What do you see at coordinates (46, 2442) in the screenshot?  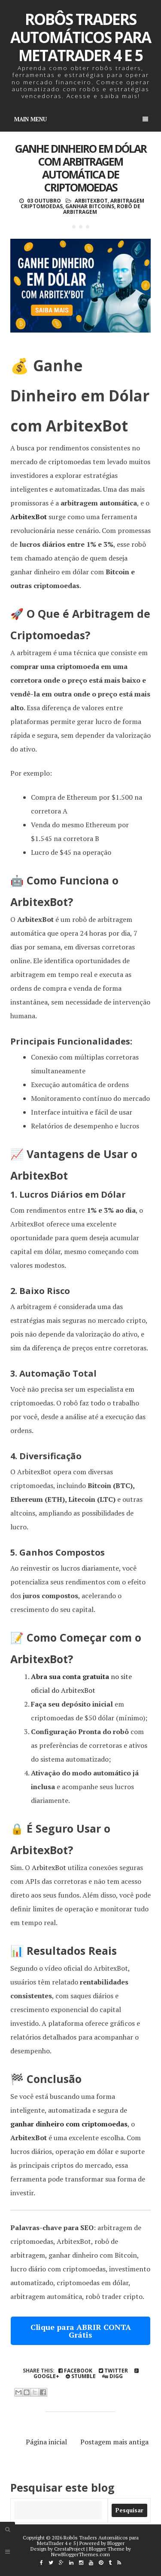 I see `Página inicial` at bounding box center [46, 2442].